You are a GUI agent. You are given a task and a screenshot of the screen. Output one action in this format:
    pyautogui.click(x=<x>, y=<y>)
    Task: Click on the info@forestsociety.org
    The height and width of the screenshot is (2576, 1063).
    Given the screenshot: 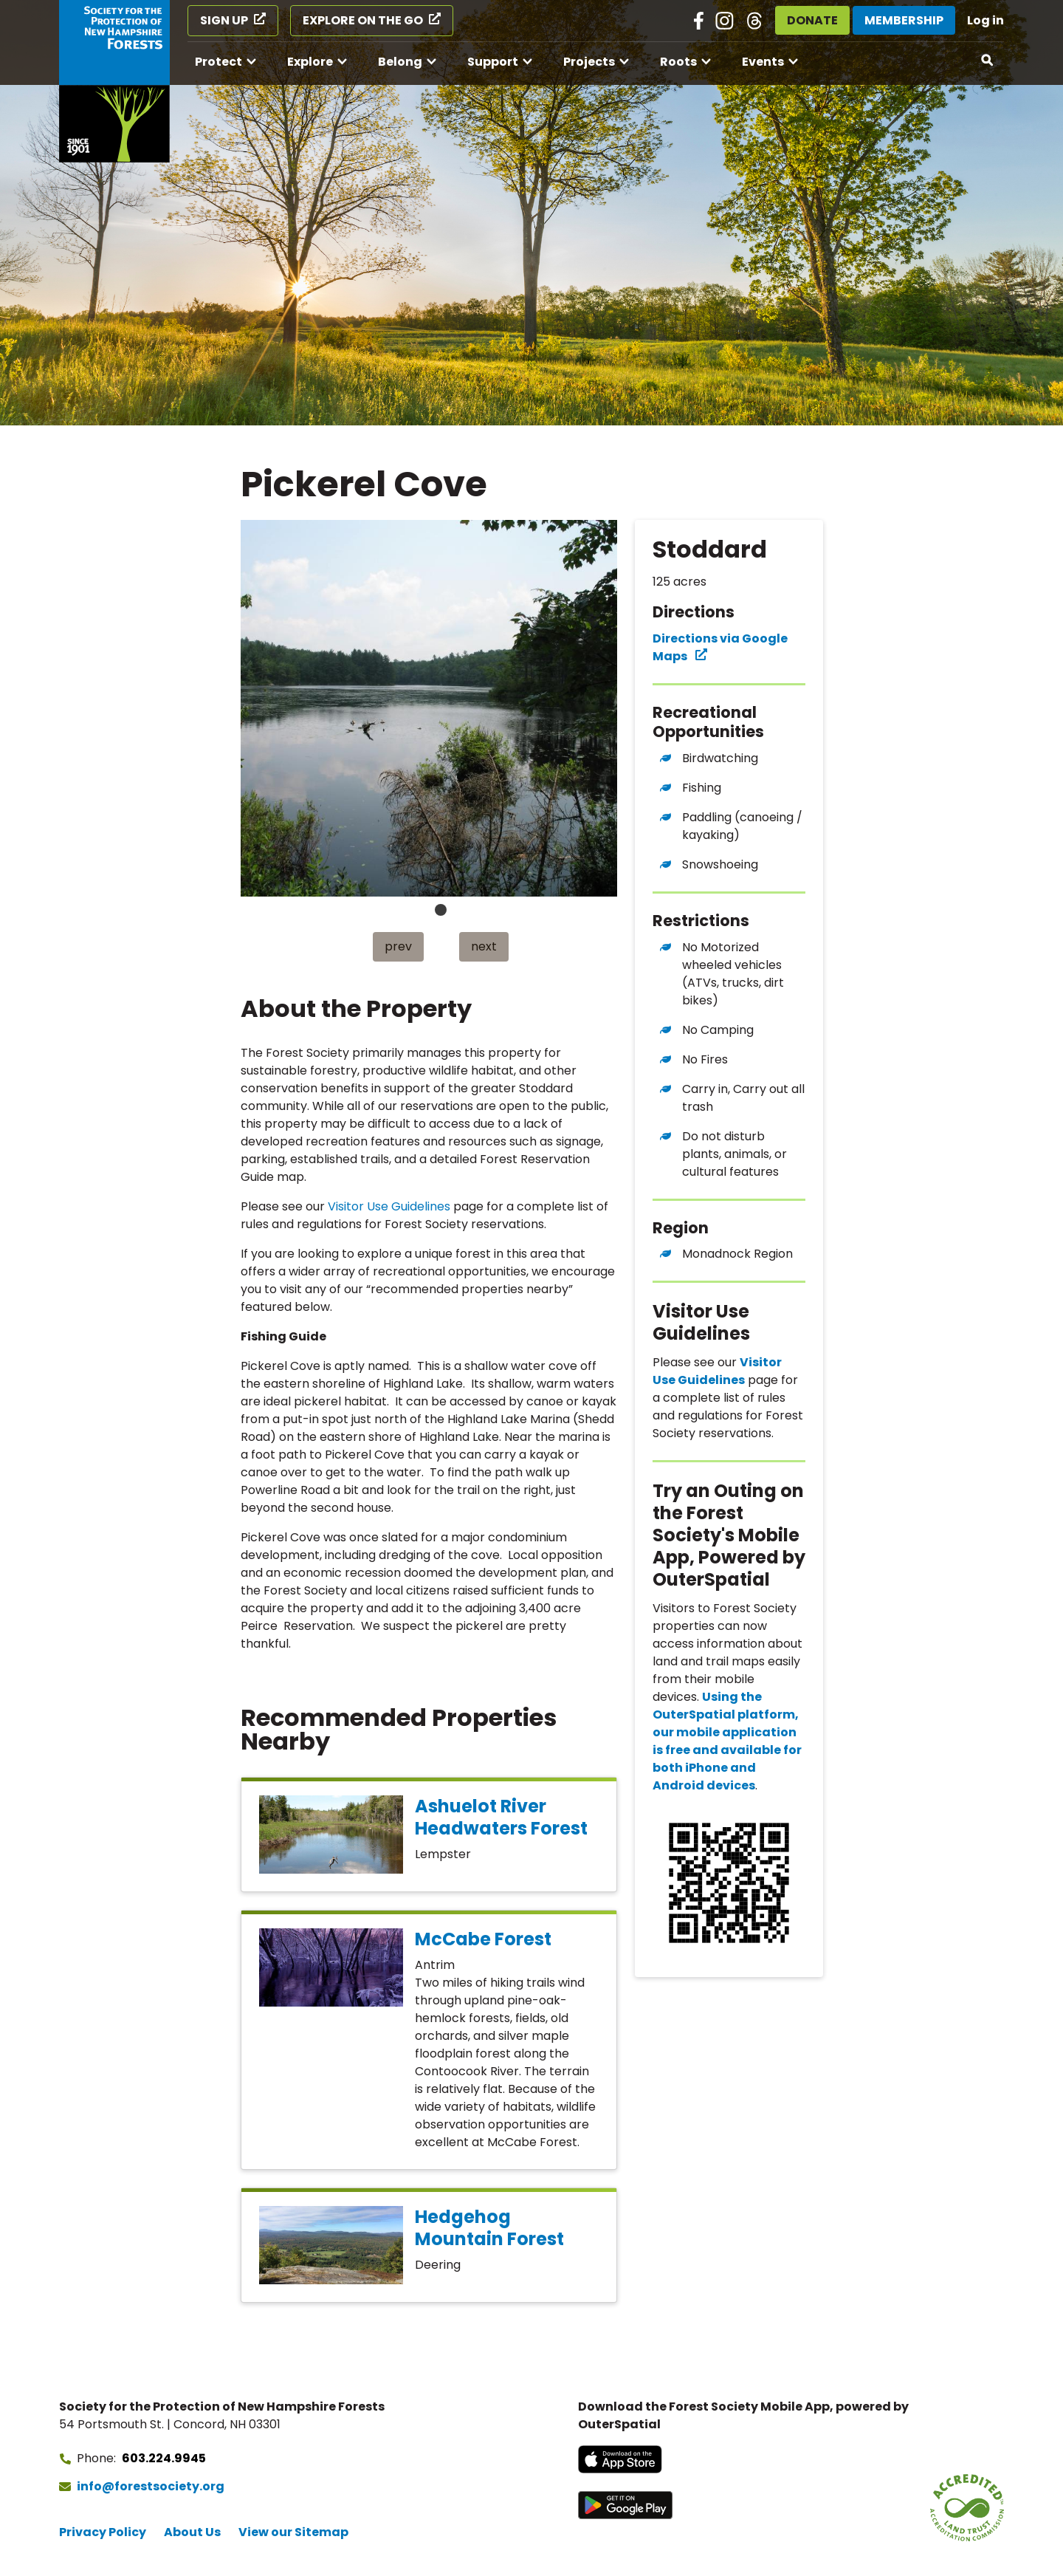 What is the action you would take?
    pyautogui.click(x=150, y=2486)
    